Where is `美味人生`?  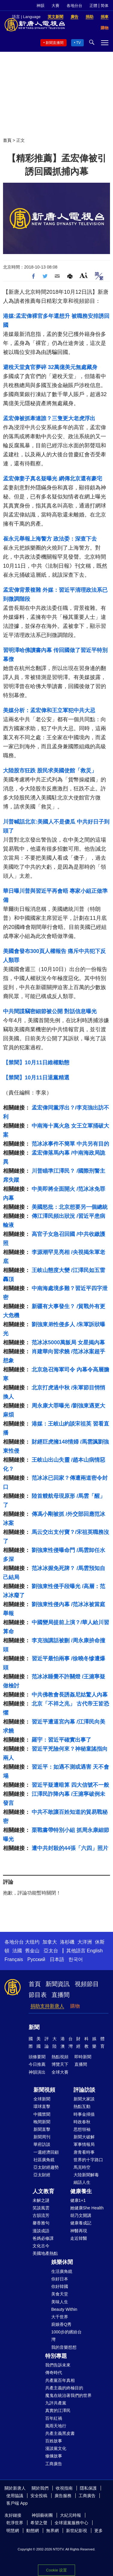
美味人生 is located at coordinates (59, 2301).